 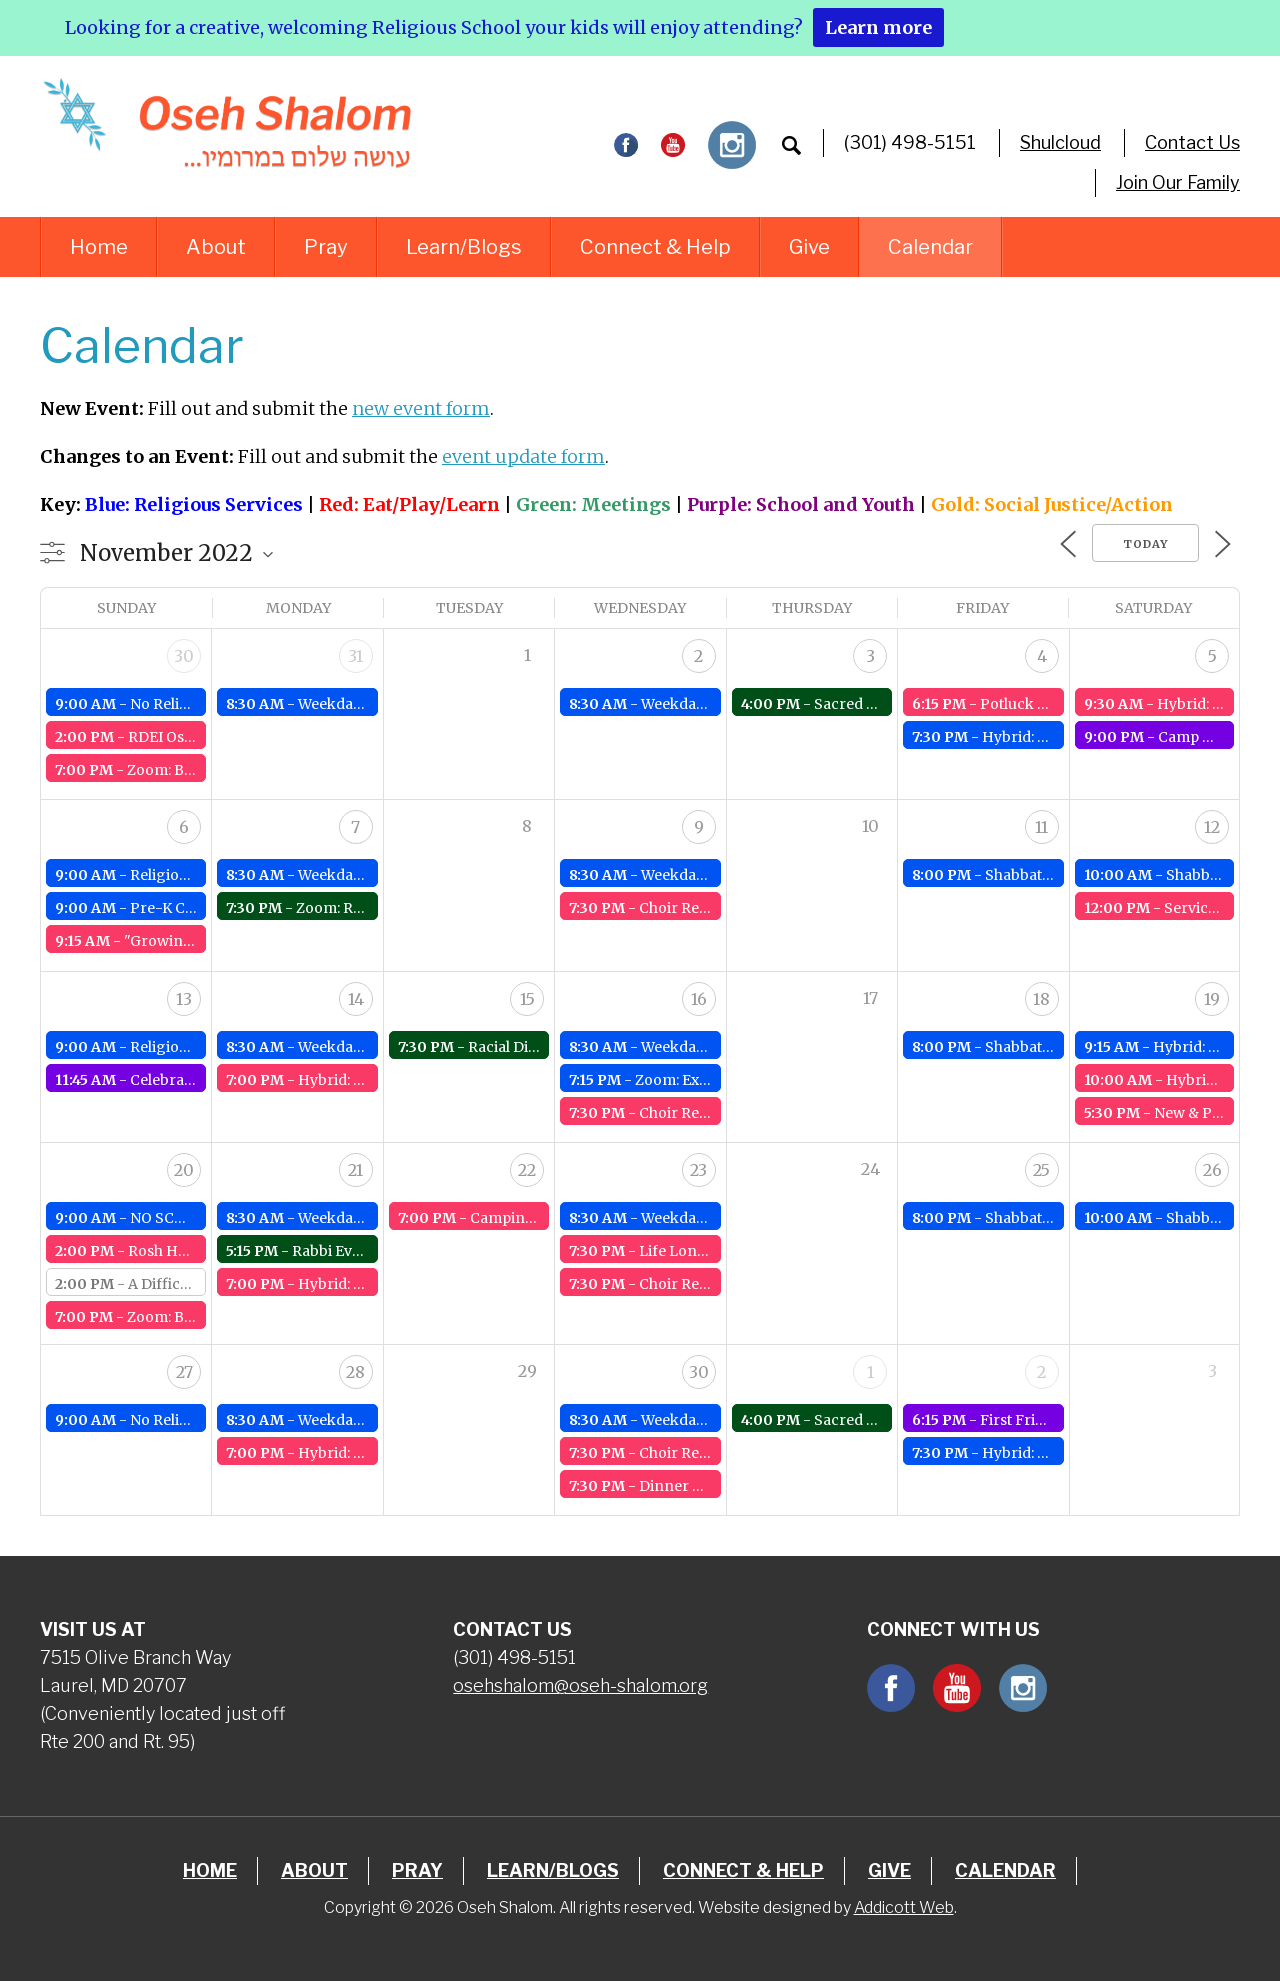 What do you see at coordinates (184, 1372) in the screenshot?
I see `27` at bounding box center [184, 1372].